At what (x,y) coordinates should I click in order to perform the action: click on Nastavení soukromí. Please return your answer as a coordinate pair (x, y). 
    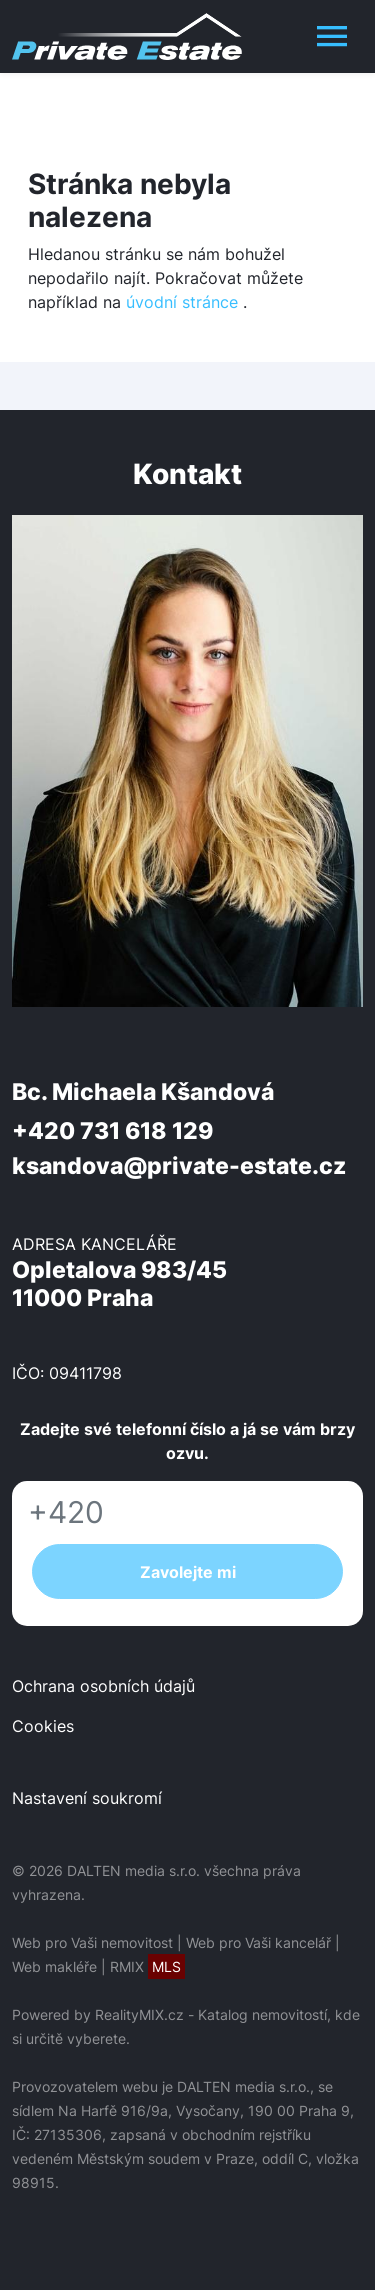
    Looking at the image, I should click on (87, 1798).